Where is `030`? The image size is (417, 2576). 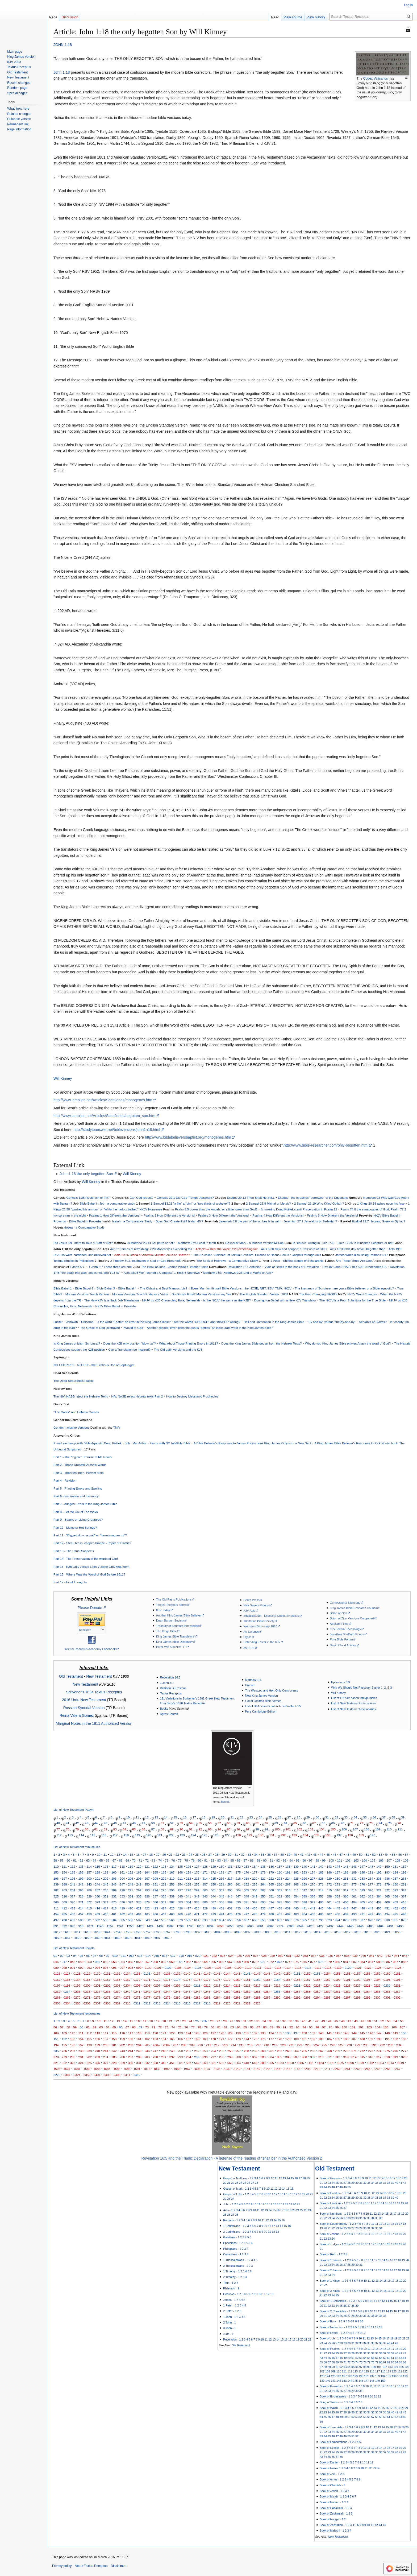
030 is located at coordinates (280, 1955).